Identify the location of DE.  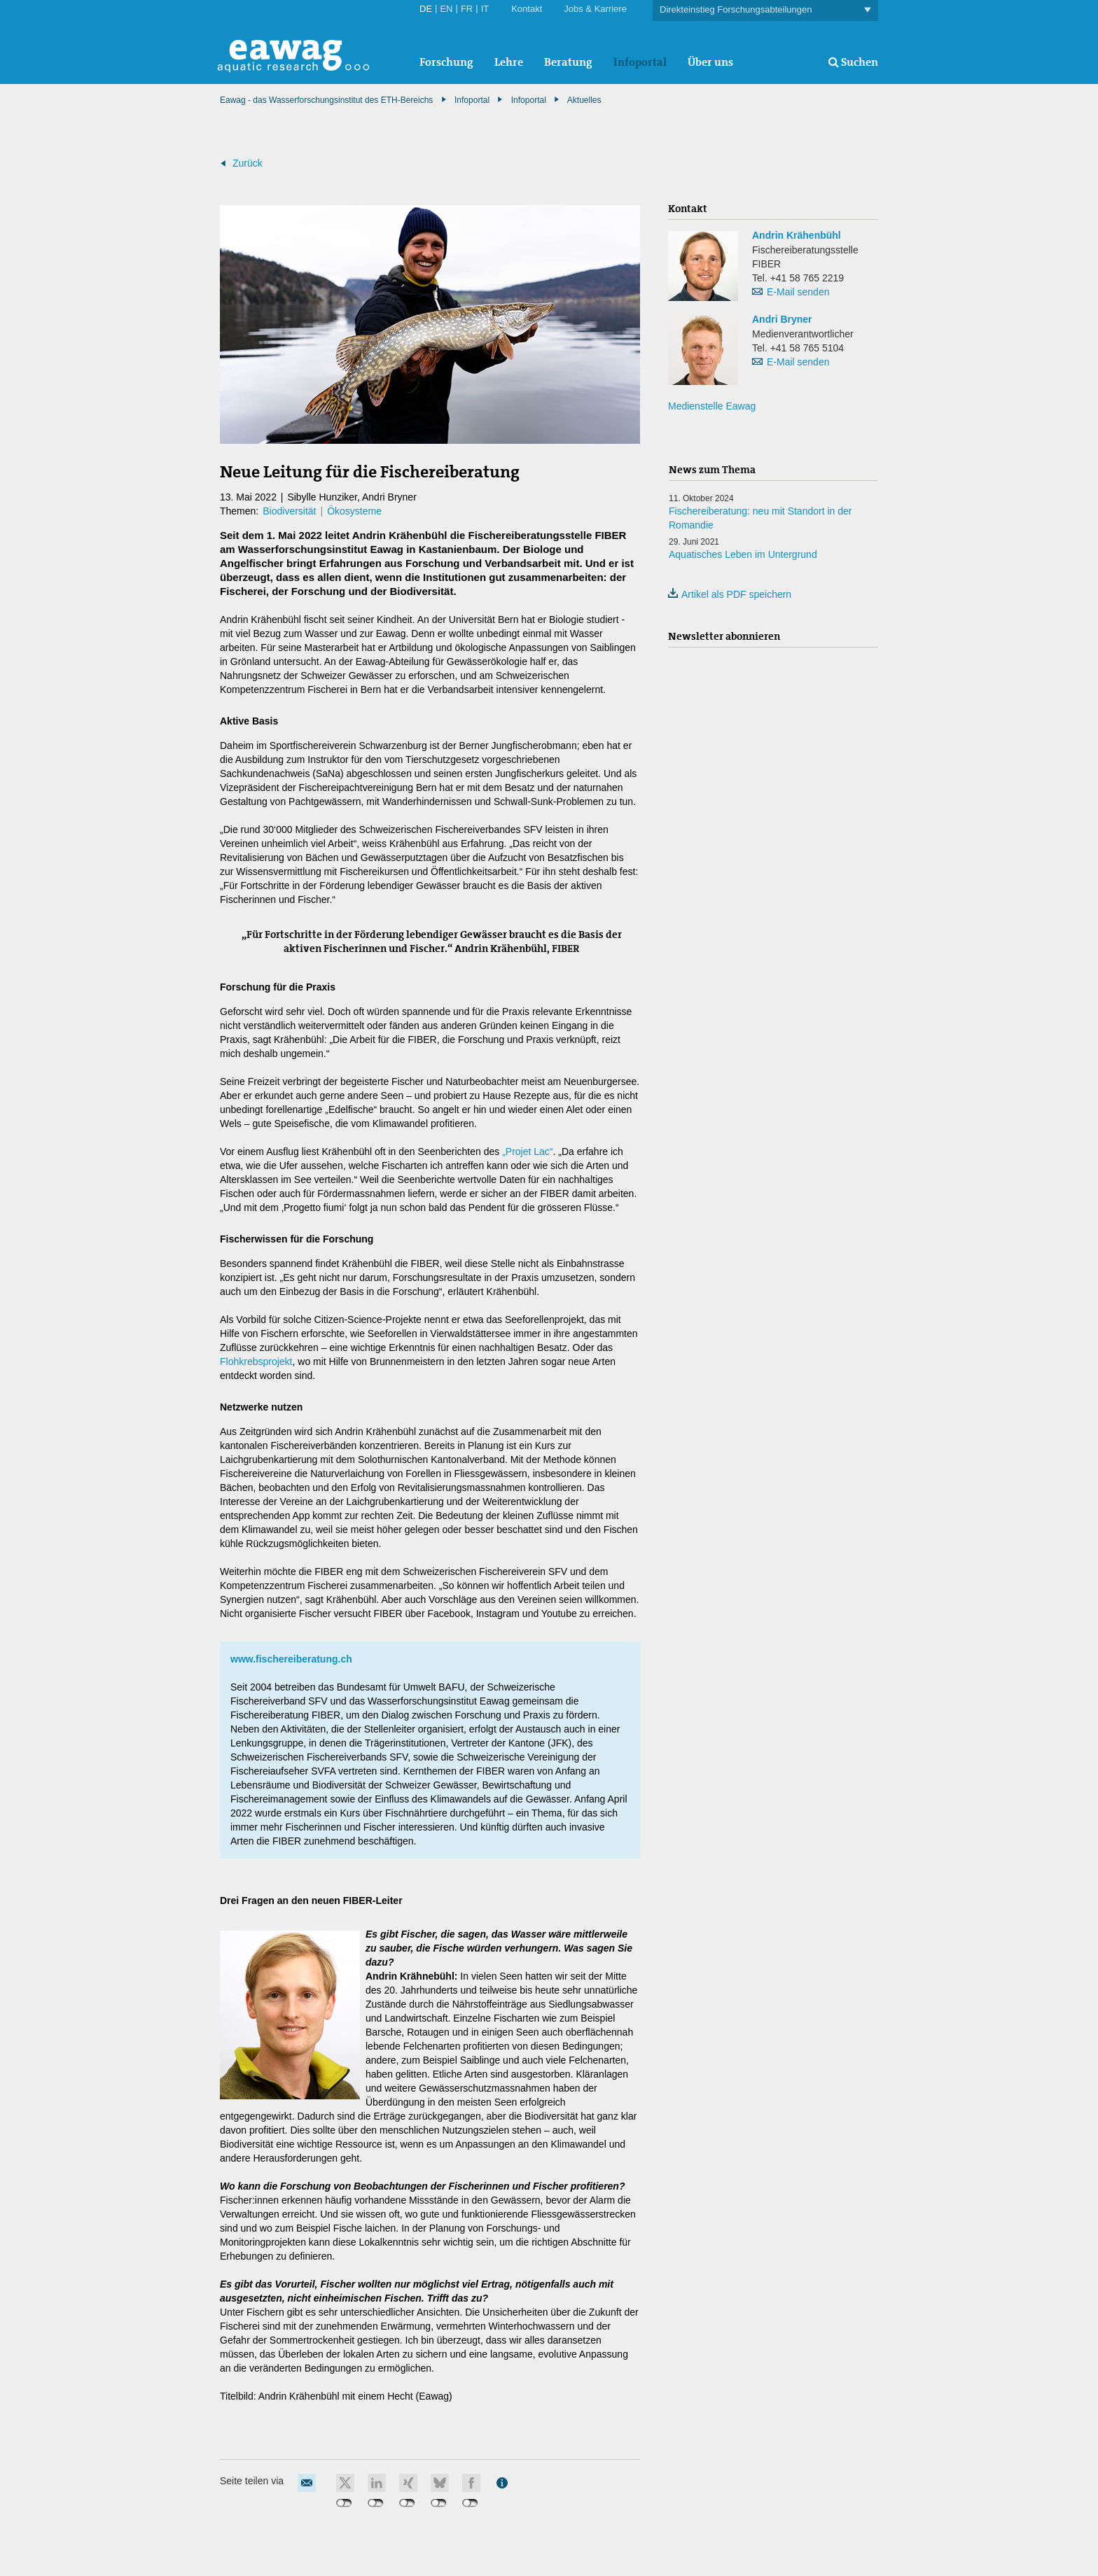
(425, 9).